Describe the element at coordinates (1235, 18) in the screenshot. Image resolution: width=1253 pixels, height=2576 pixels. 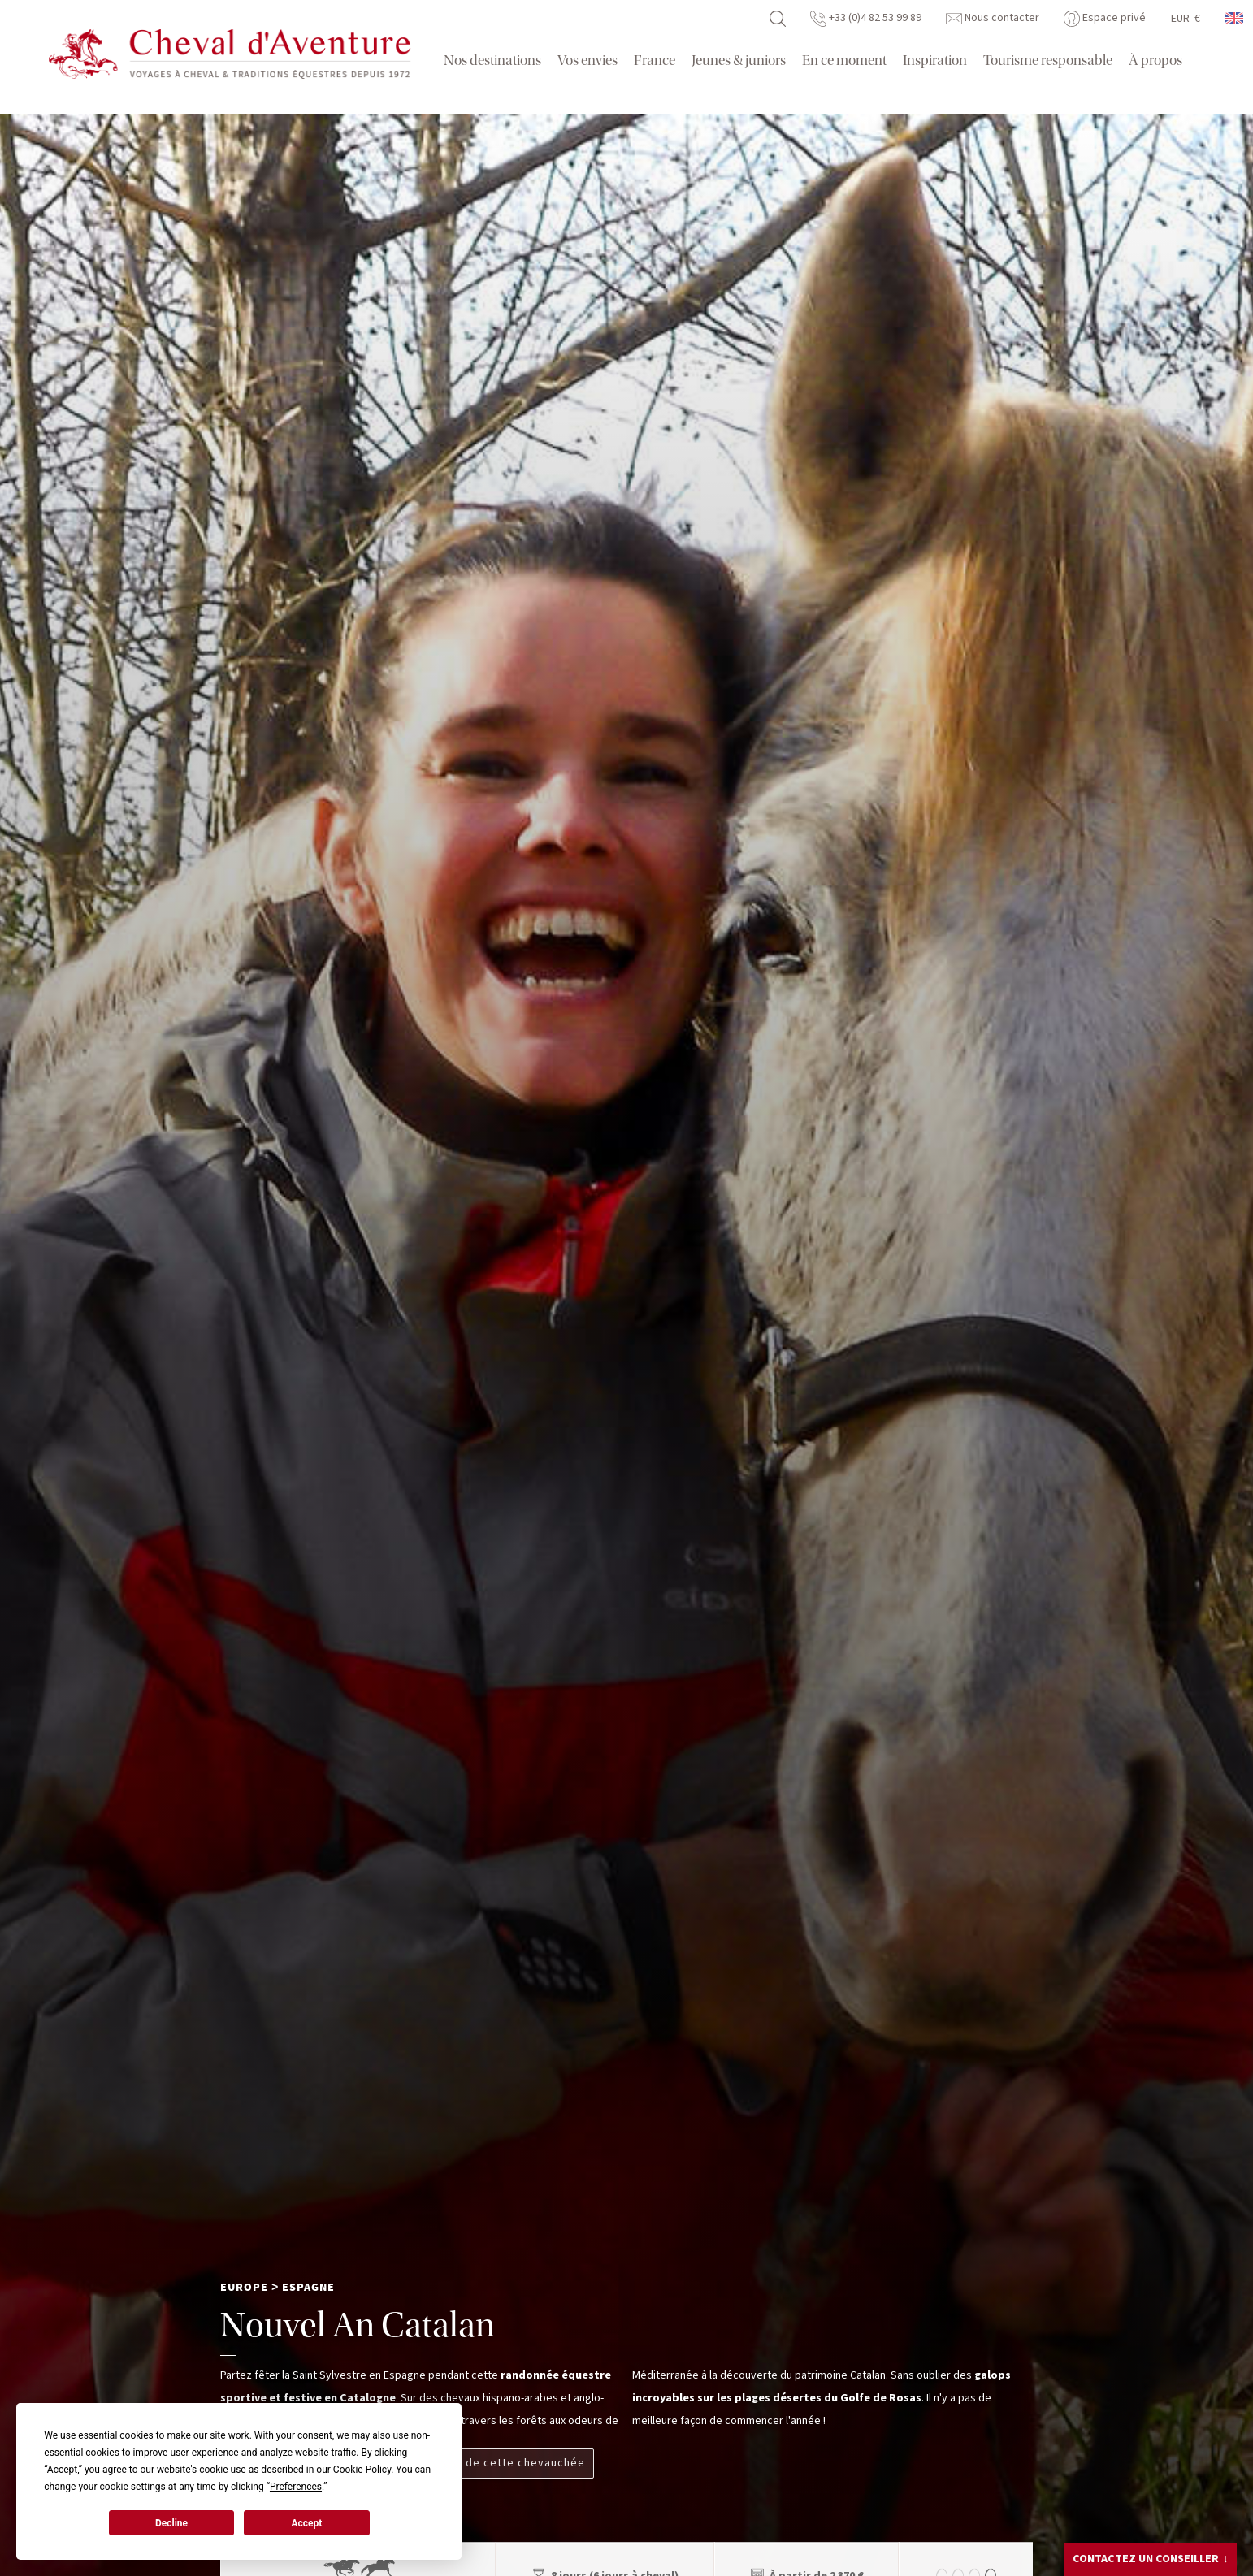
I see `anglais` at that location.